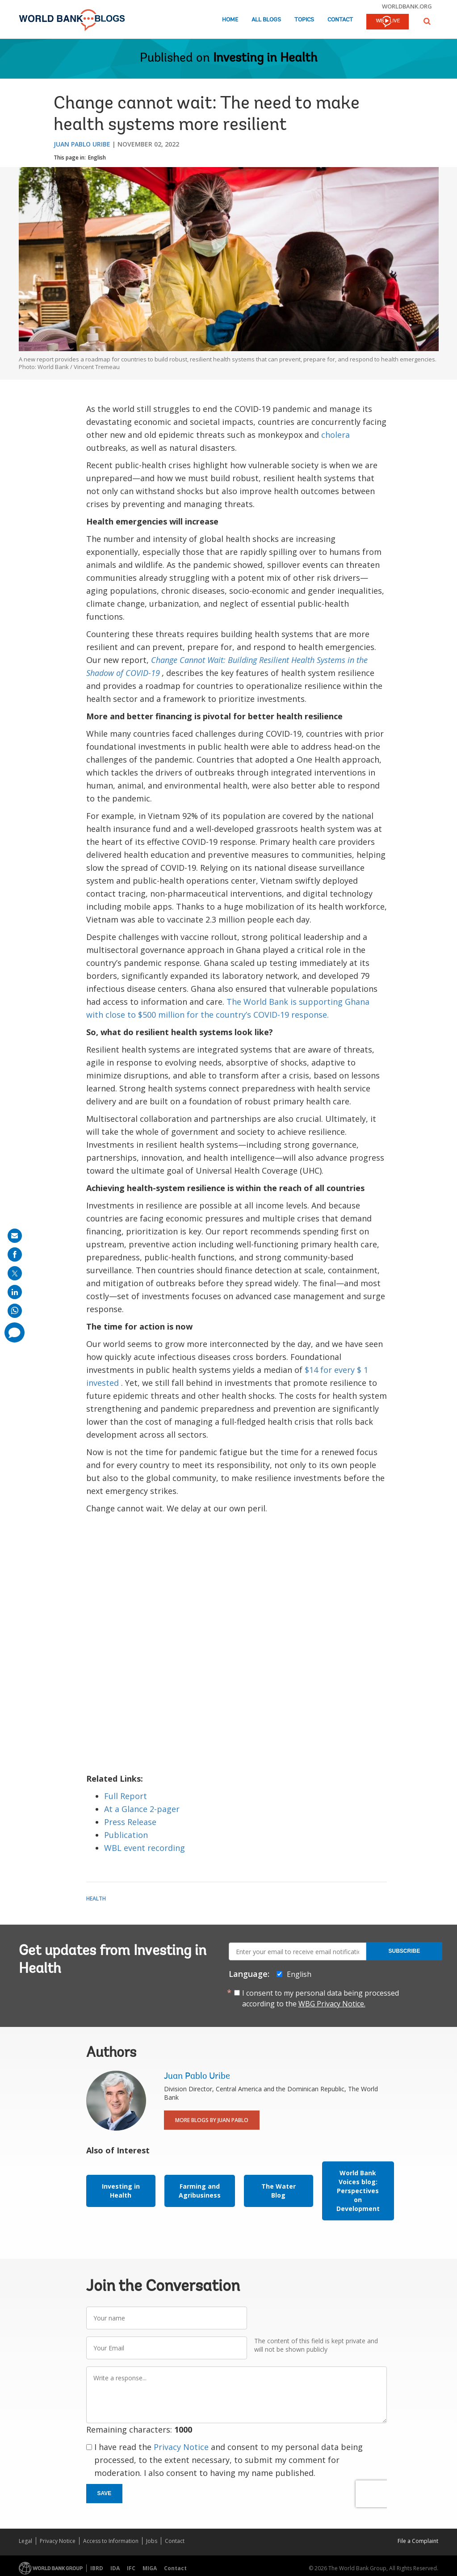 The image size is (457, 2576). I want to click on Access to Information, so click(110, 2541).